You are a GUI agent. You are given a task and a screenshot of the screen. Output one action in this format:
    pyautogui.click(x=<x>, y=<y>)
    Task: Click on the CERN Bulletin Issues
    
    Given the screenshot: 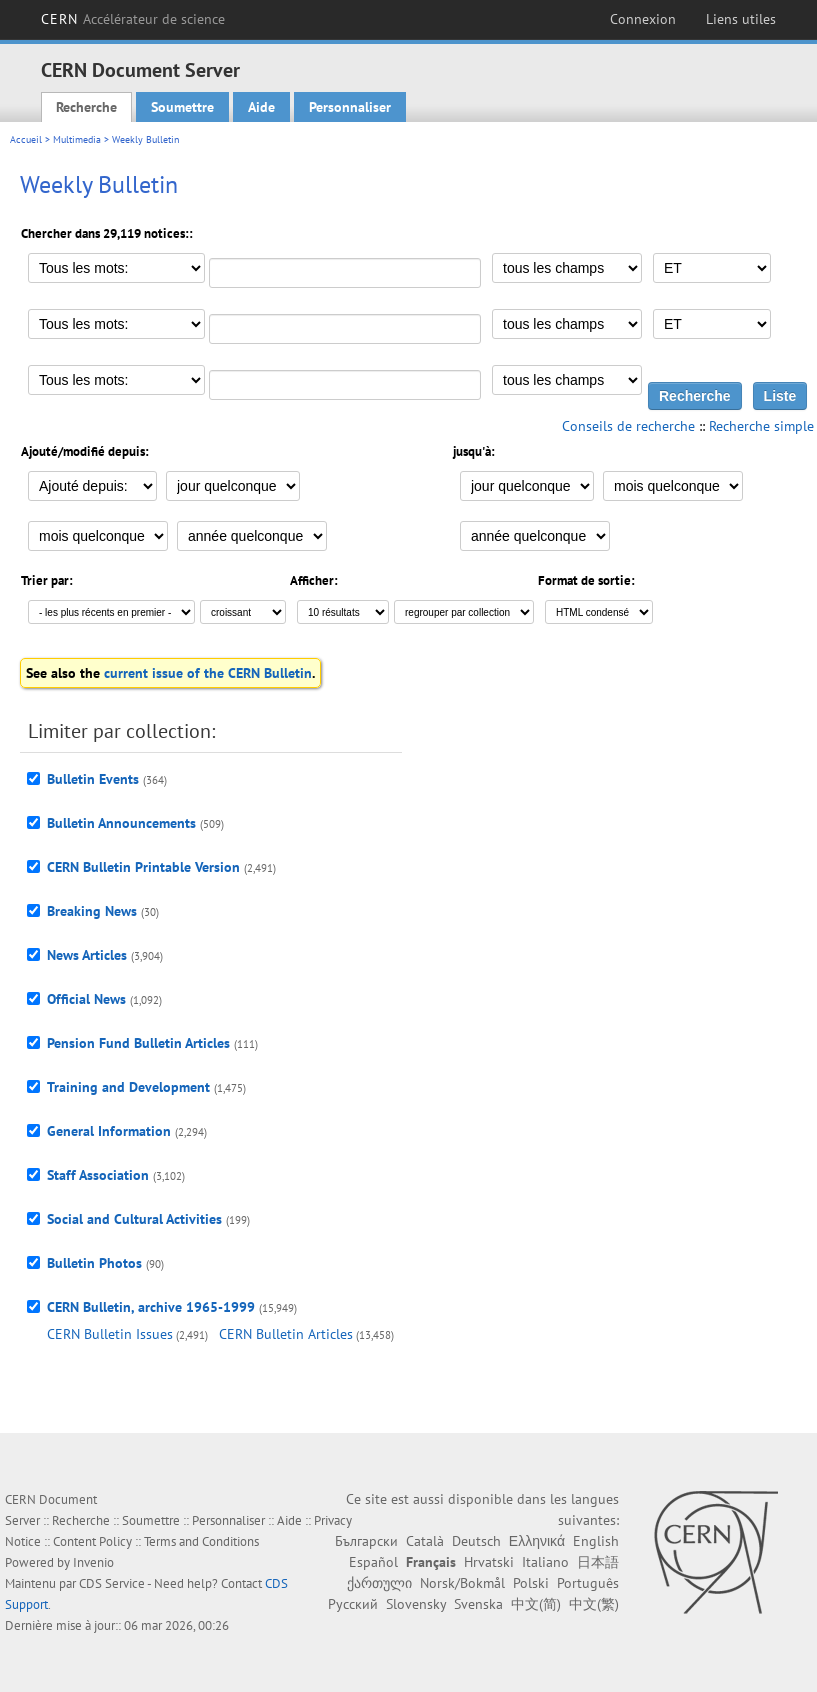 What is the action you would take?
    pyautogui.click(x=110, y=1334)
    